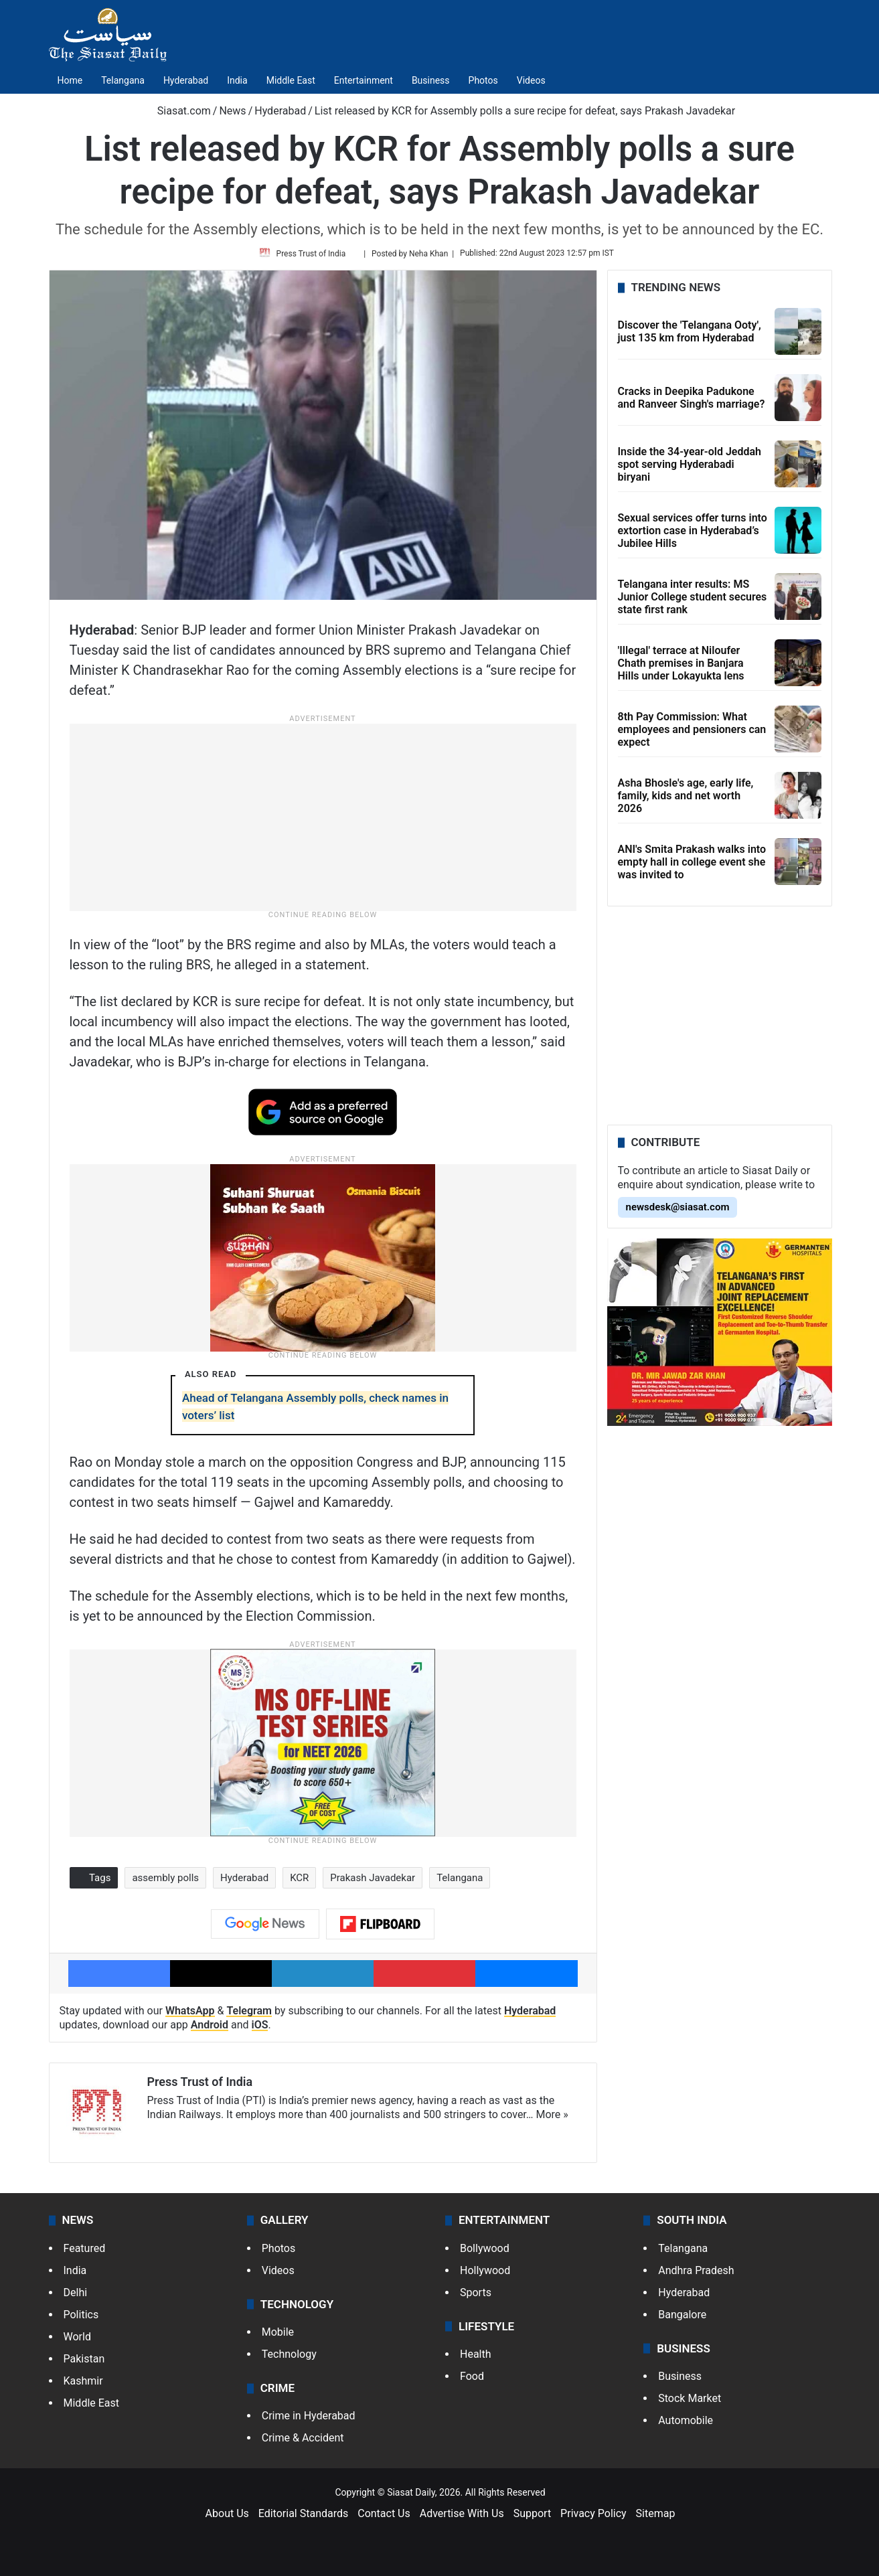 The image size is (879, 2576). Describe the element at coordinates (289, 2358) in the screenshot. I see `Technology` at that location.